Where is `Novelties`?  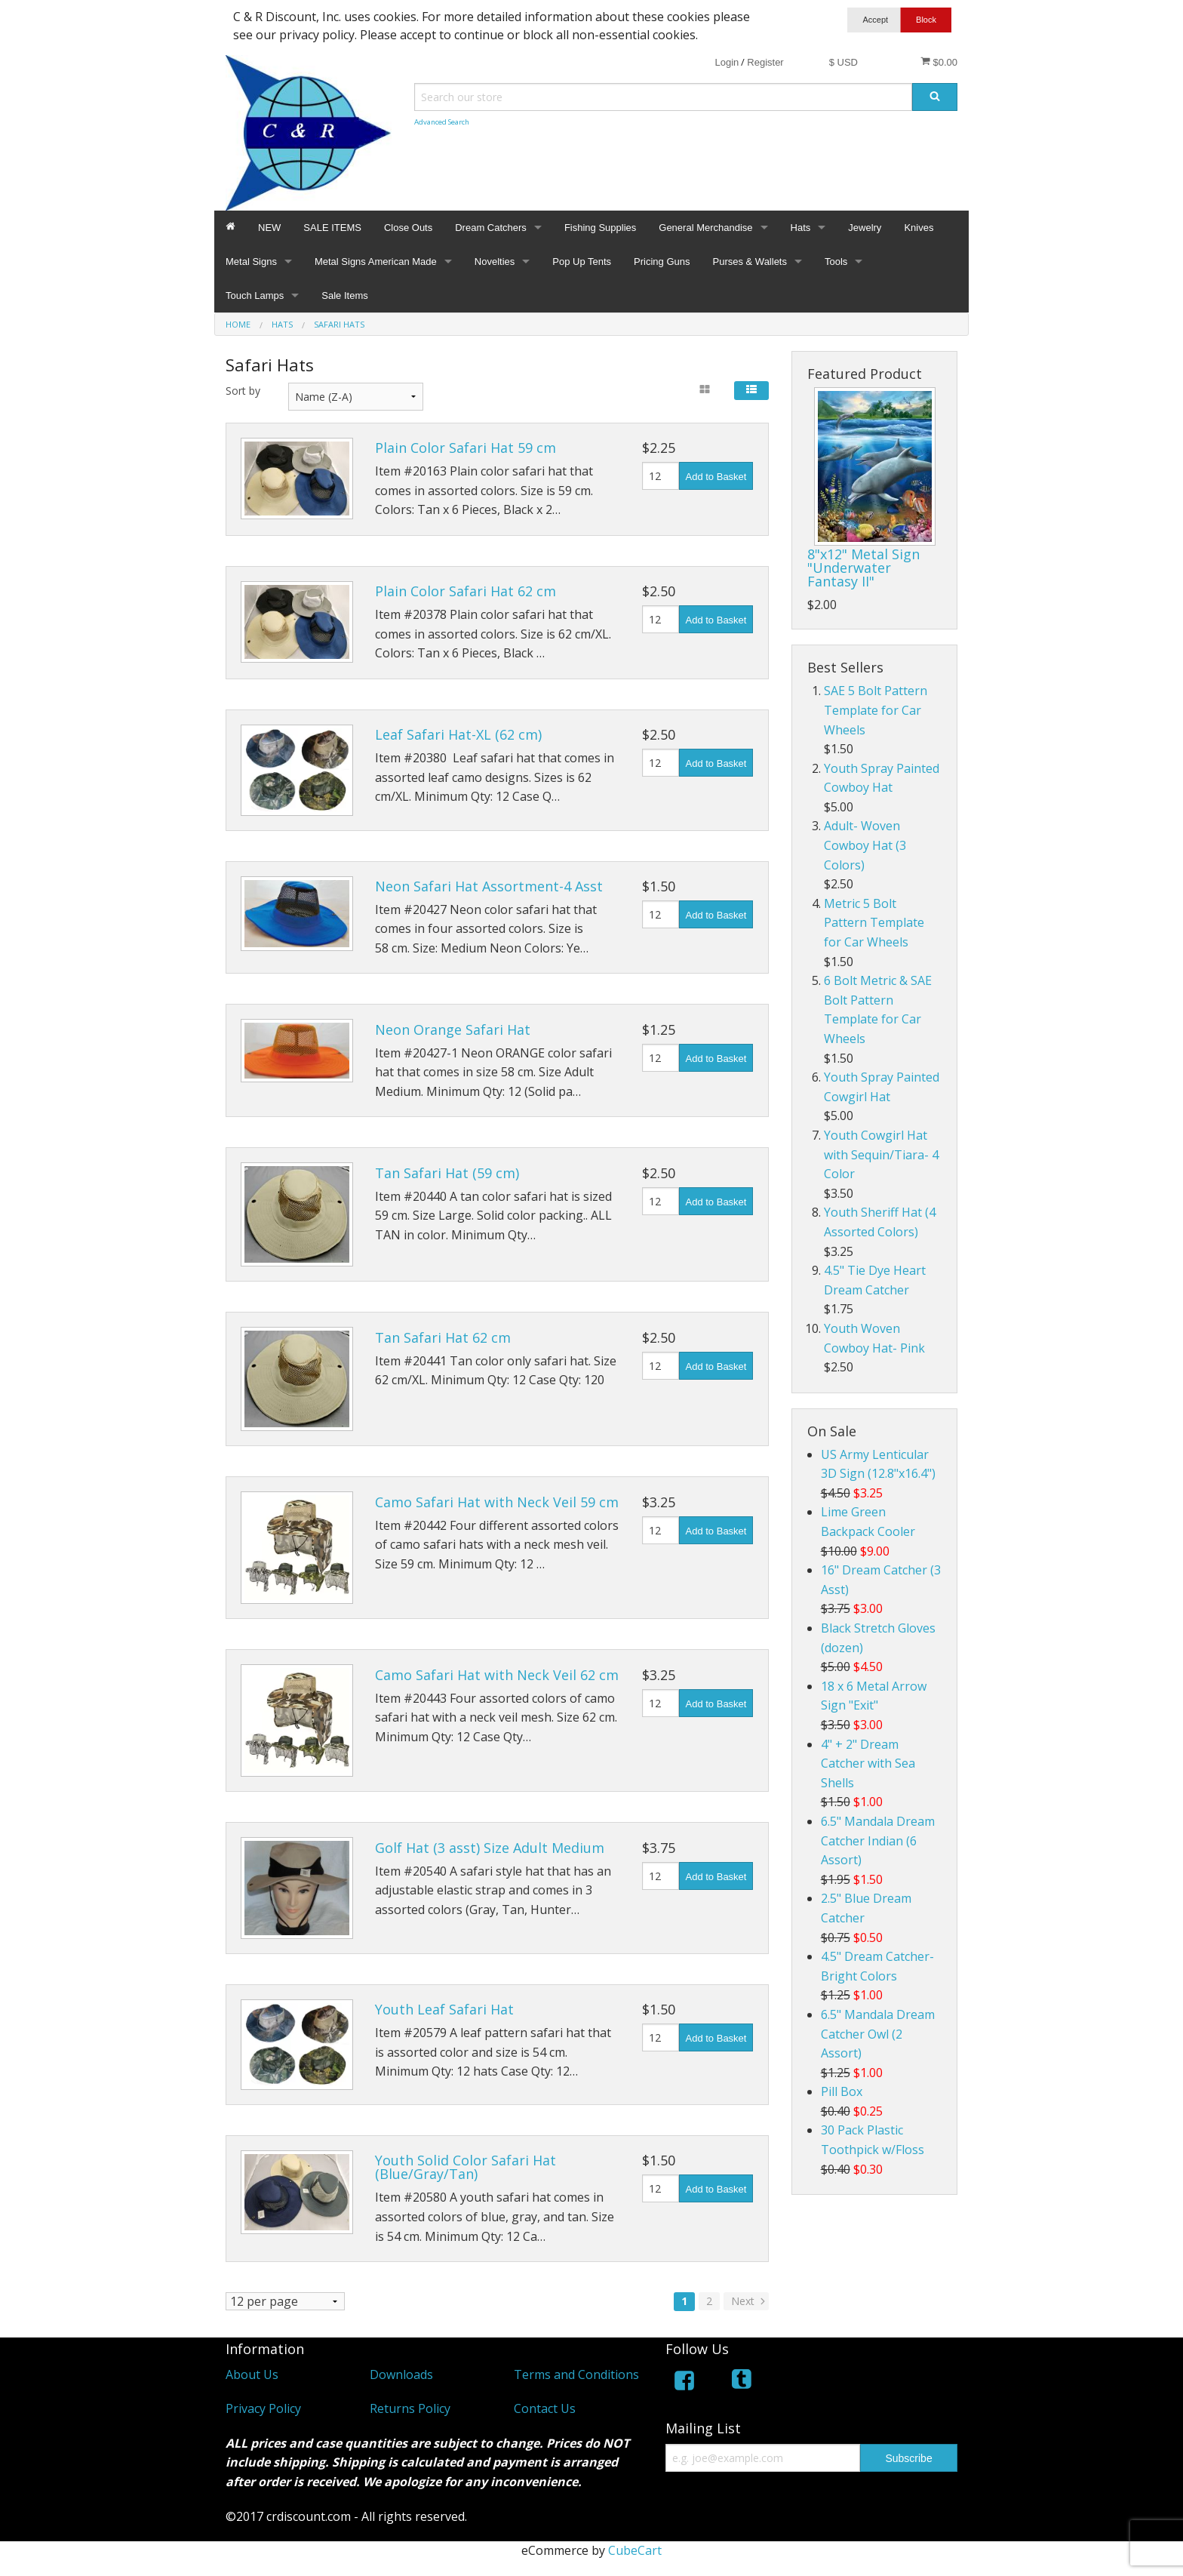 Novelties is located at coordinates (495, 261).